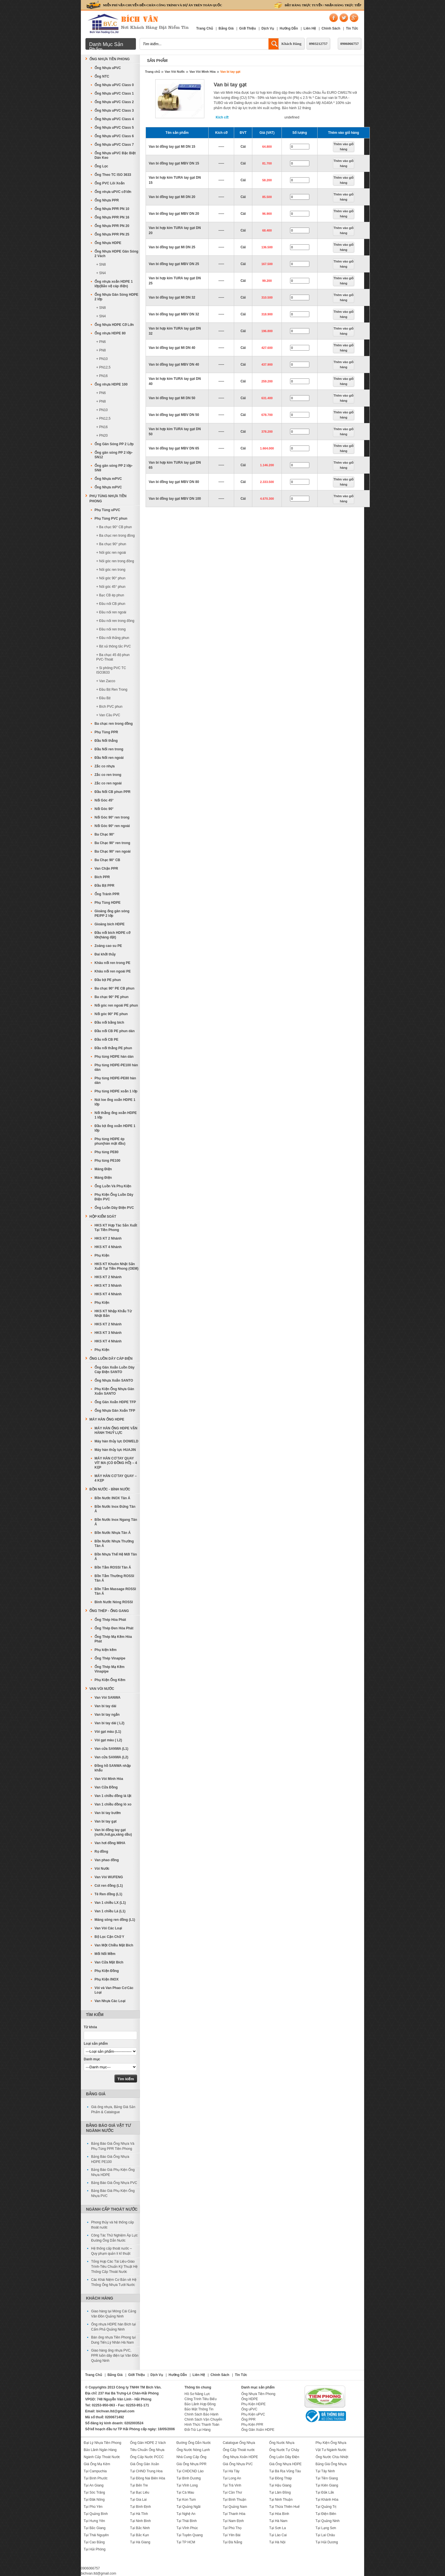 The width and height of the screenshot is (445, 2576). What do you see at coordinates (144, 2464) in the screenshot?
I see `Giá Ống Gân Xoắn` at bounding box center [144, 2464].